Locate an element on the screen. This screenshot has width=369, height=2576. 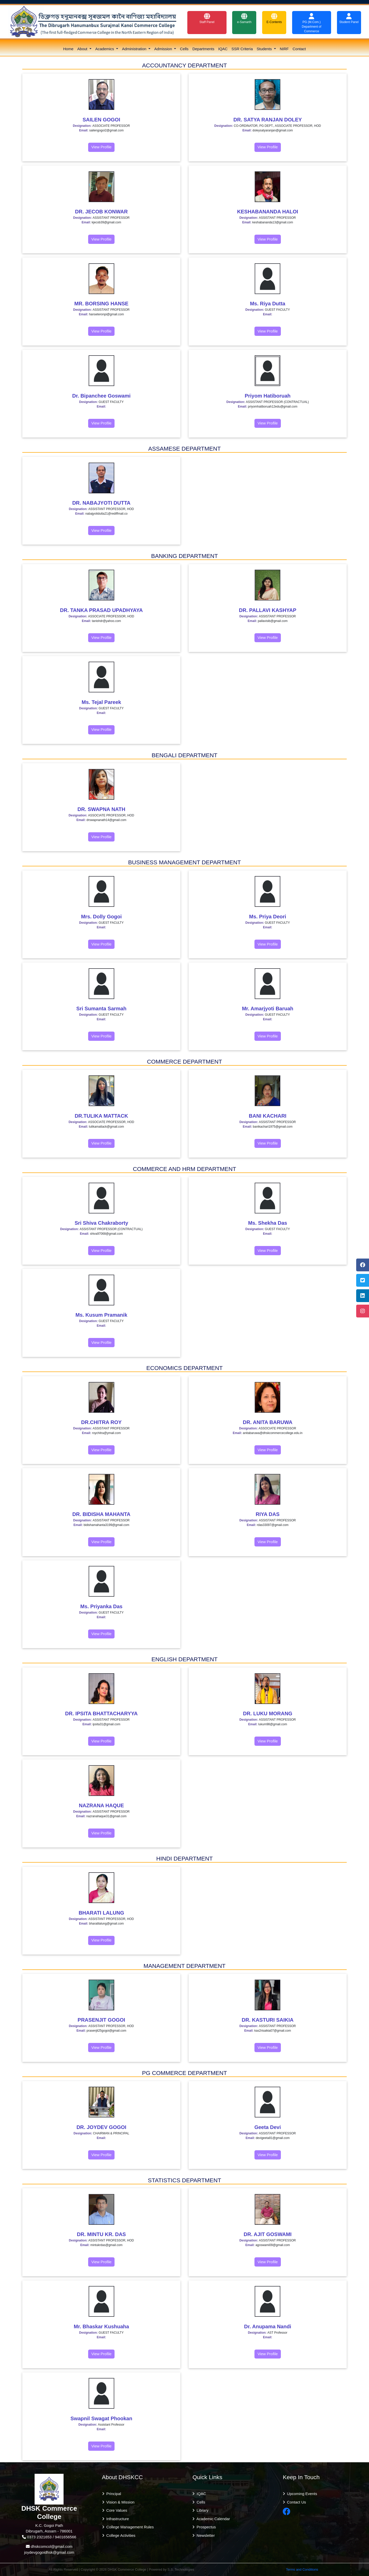
Academic Calendar is located at coordinates (212, 2519).